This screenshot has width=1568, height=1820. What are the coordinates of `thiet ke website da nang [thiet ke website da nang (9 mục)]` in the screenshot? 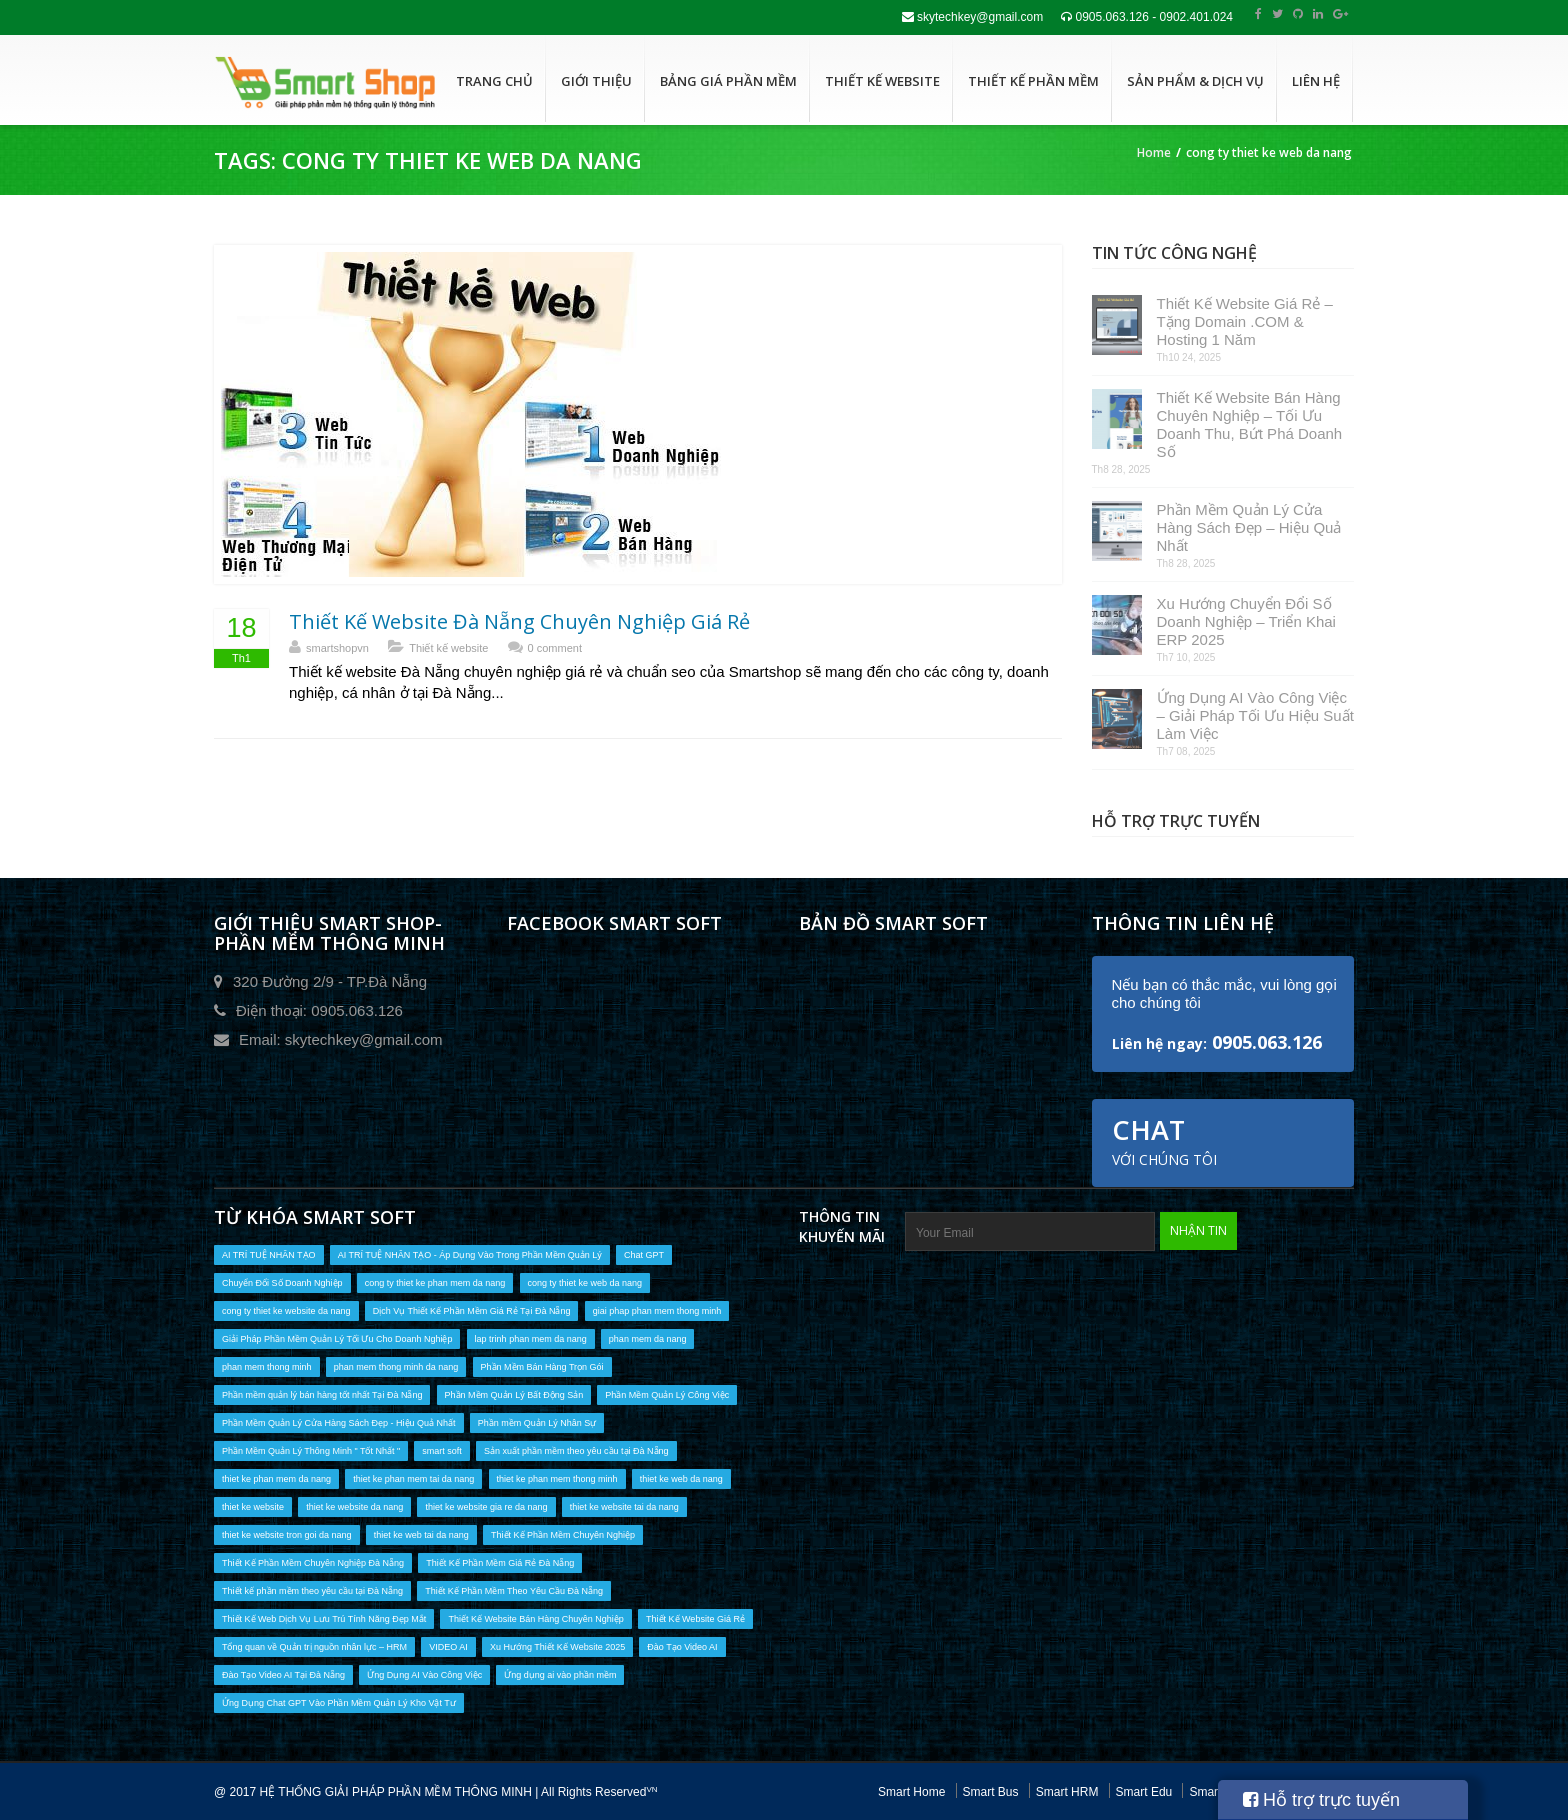 It's located at (354, 1507).